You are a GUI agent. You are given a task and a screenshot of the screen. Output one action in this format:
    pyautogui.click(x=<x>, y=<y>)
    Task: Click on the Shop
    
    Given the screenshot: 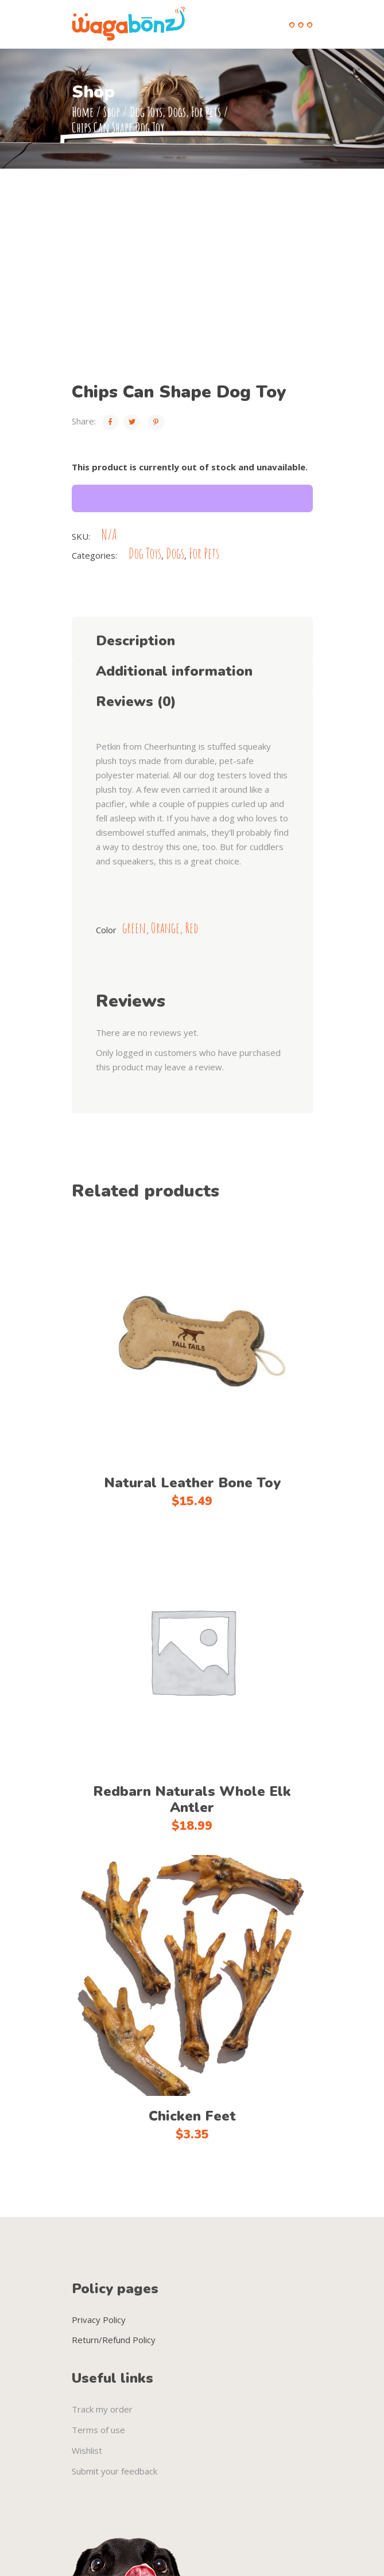 What is the action you would take?
    pyautogui.click(x=111, y=111)
    